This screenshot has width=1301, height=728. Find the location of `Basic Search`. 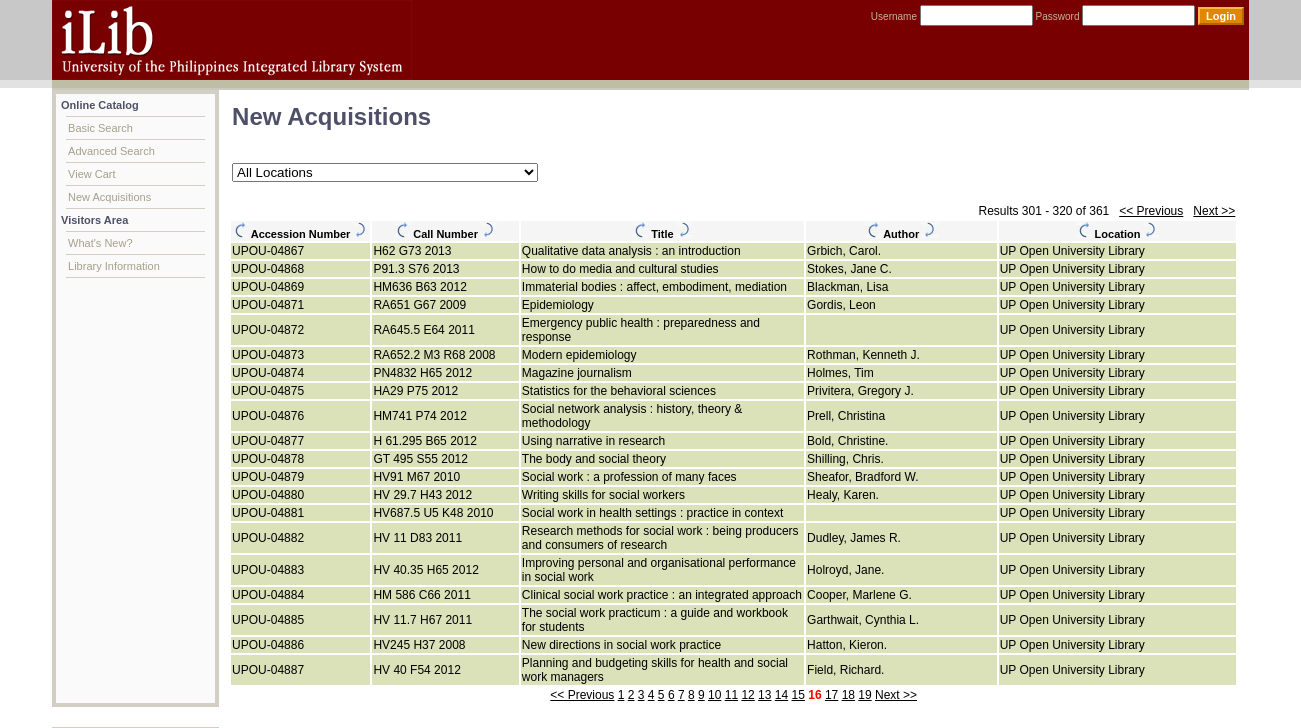

Basic Search is located at coordinates (100, 128).